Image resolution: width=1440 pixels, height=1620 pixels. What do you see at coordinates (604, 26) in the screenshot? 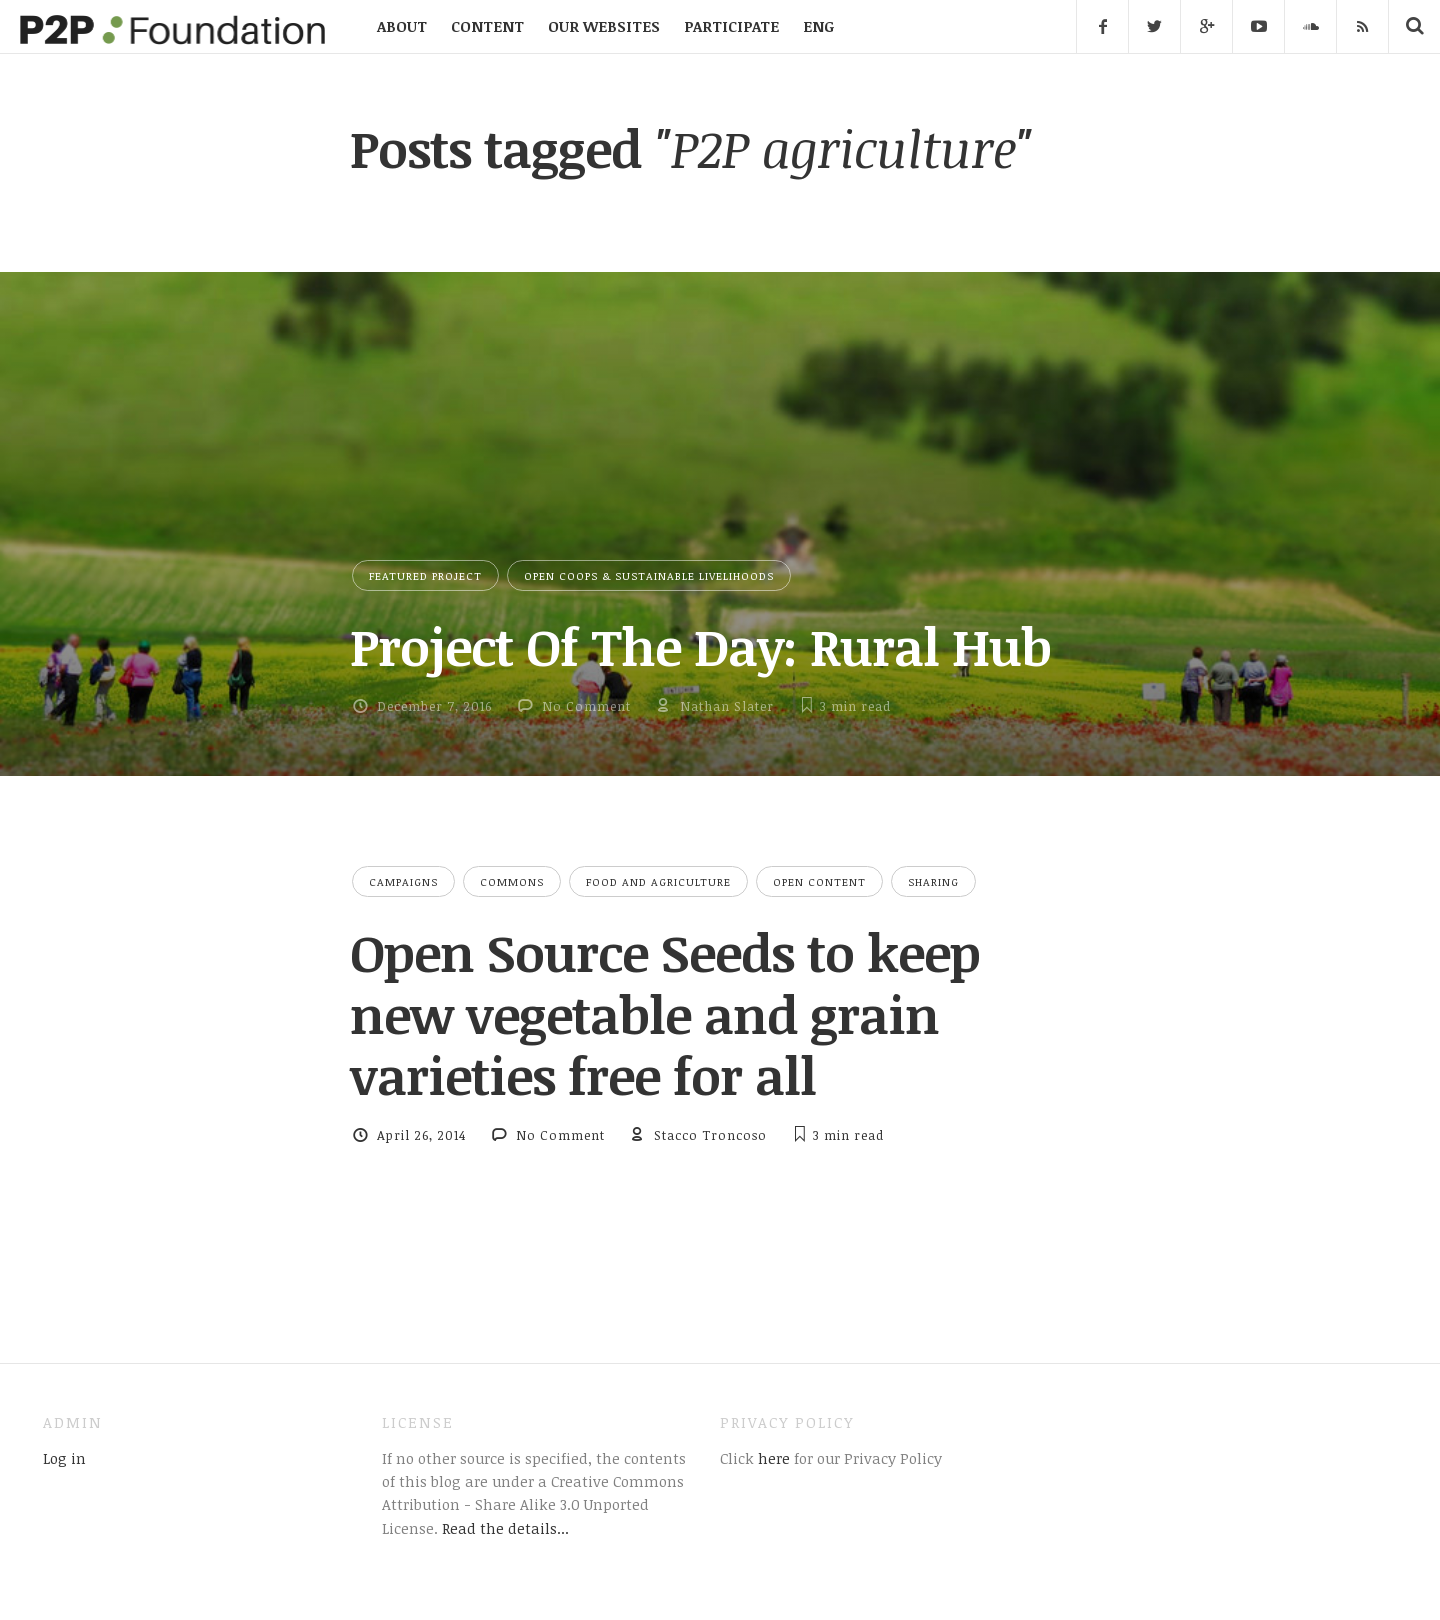
I see `OUR WEBSITES` at bounding box center [604, 26].